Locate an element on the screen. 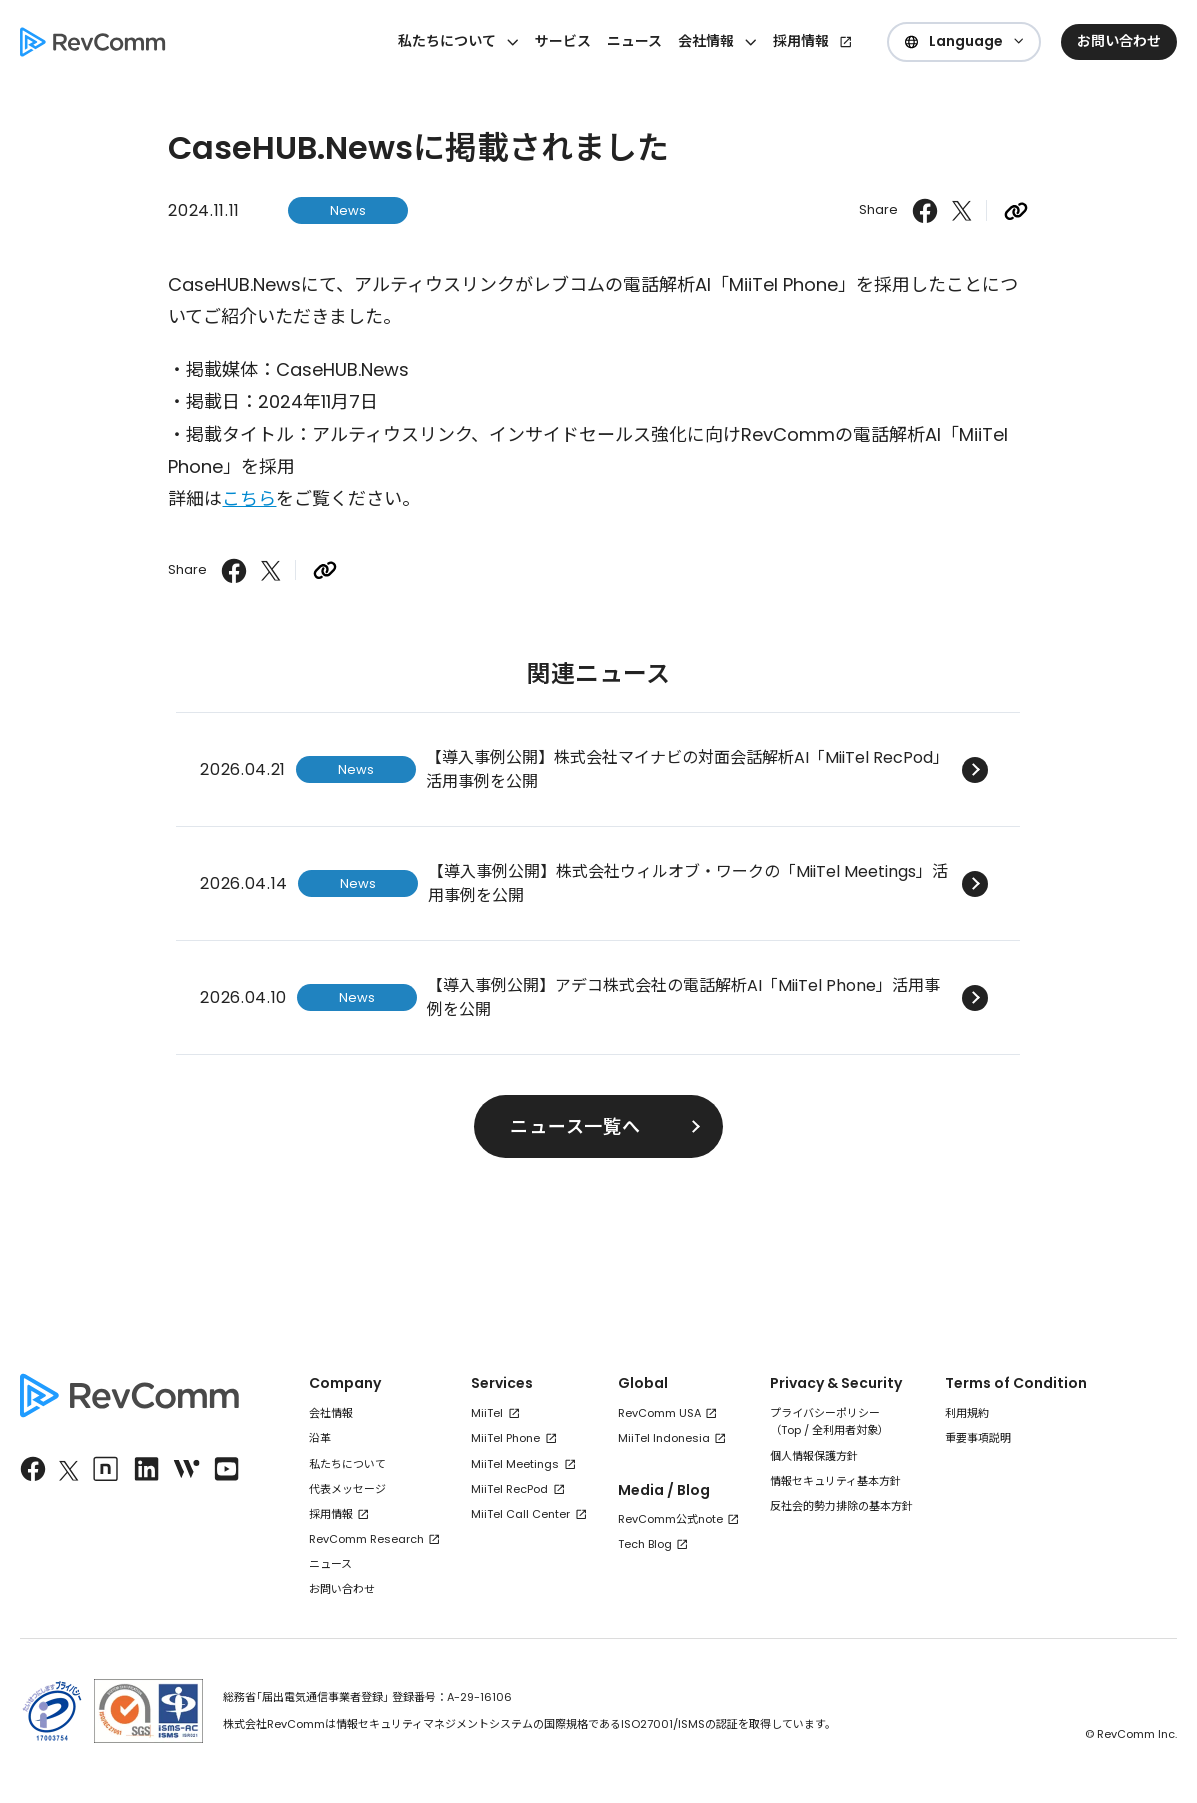 The image size is (1197, 1803). RevComm公式note is located at coordinates (670, 1519).